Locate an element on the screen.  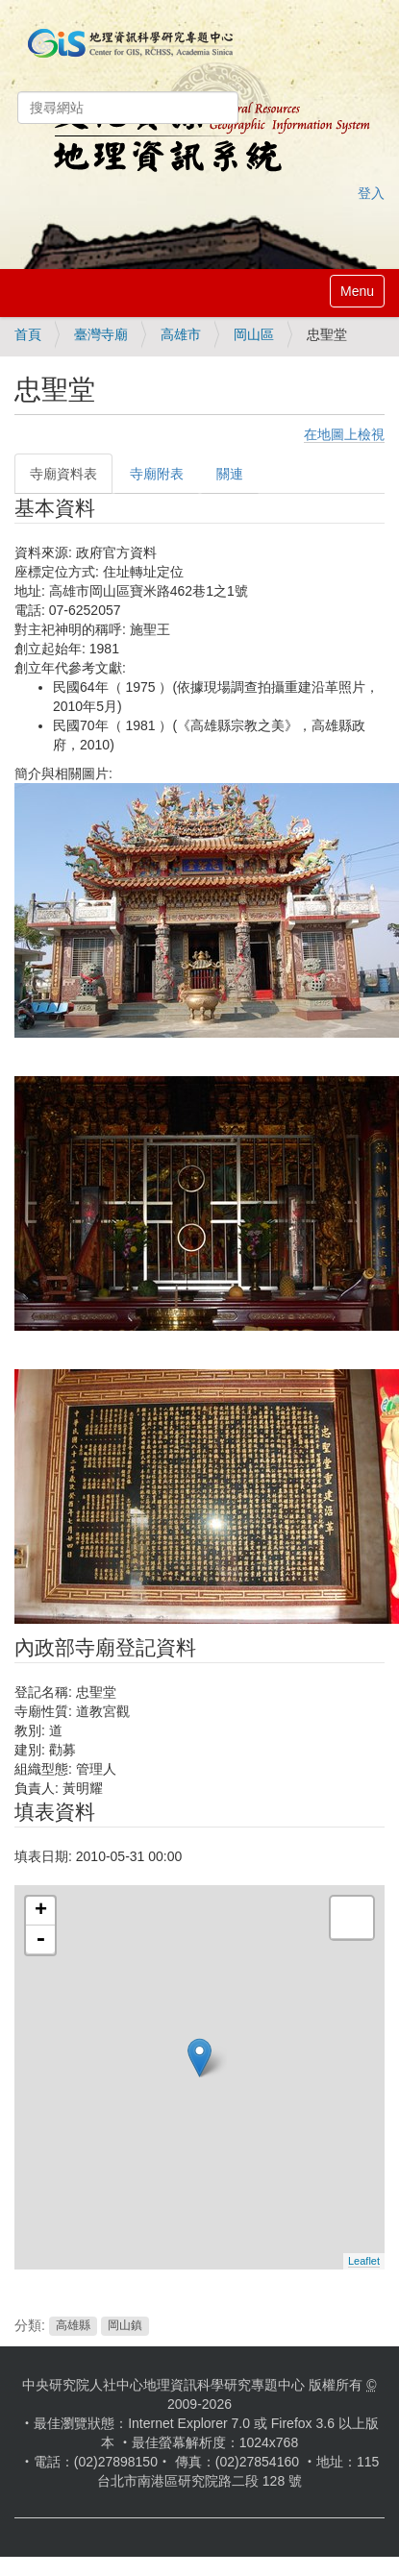
關連 is located at coordinates (229, 473).